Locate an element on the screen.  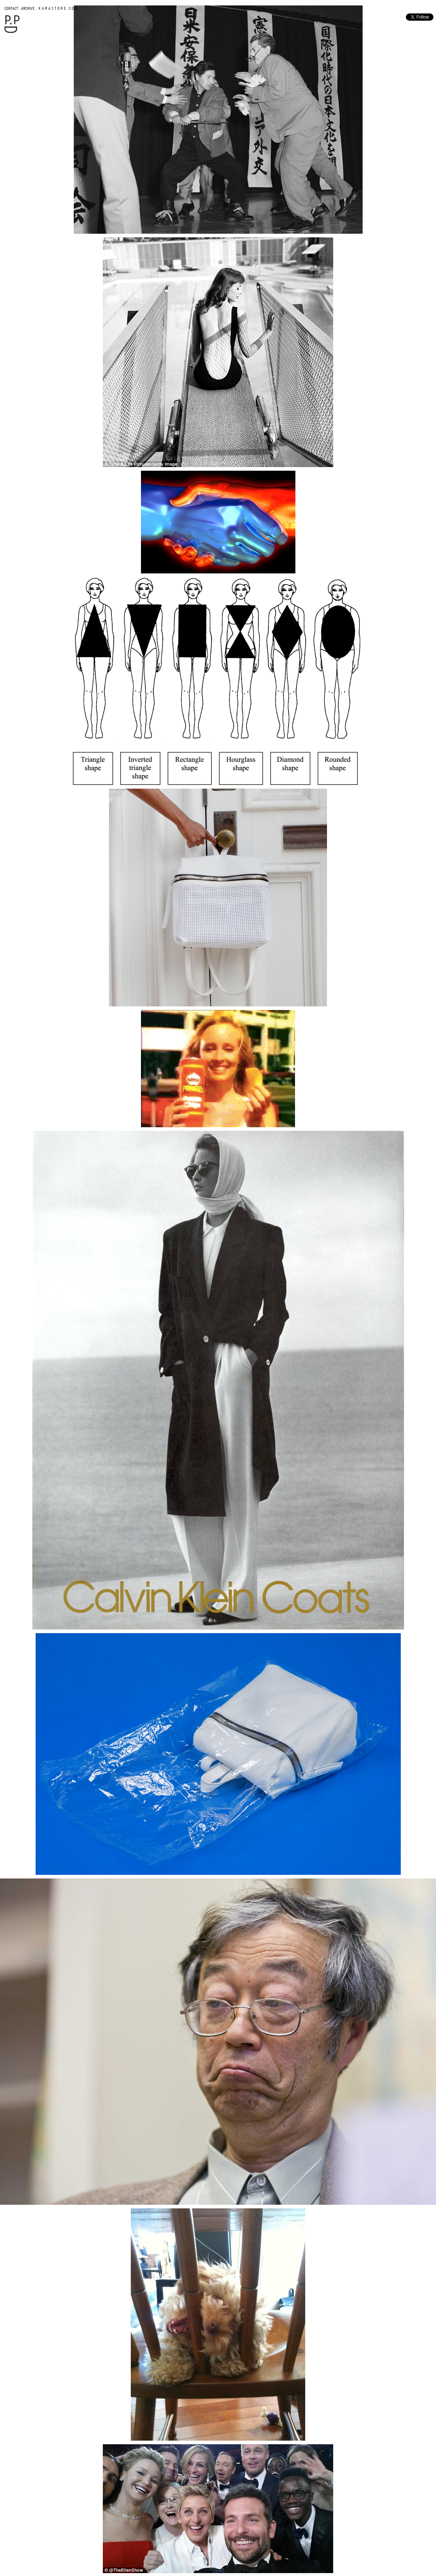
CONTACT is located at coordinates (11, 8).